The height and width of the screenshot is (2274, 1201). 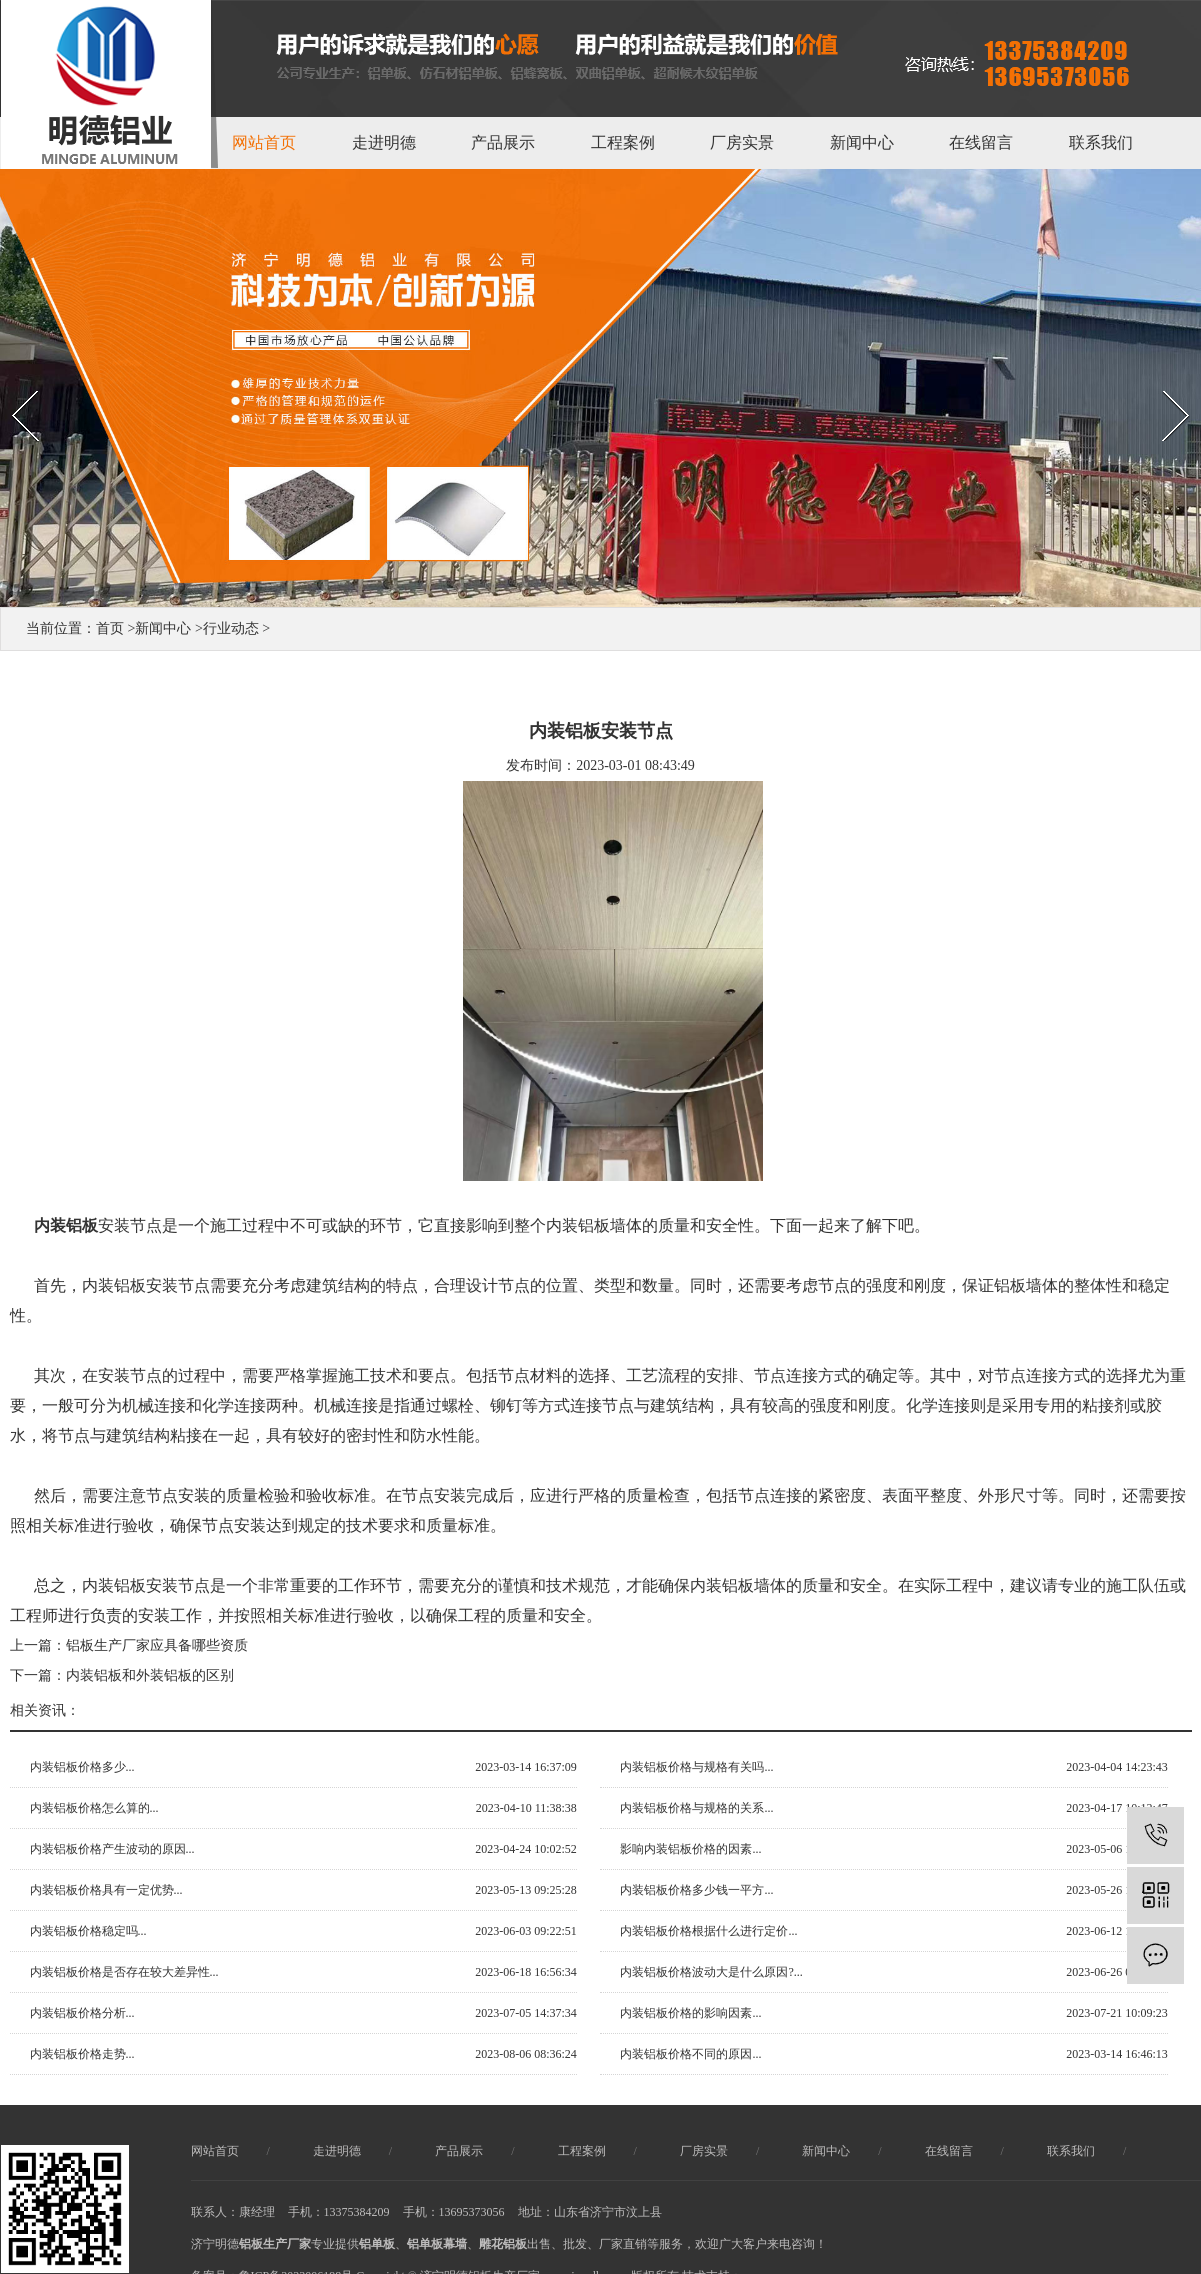 What do you see at coordinates (1154, 373) in the screenshot?
I see `Next` at bounding box center [1154, 373].